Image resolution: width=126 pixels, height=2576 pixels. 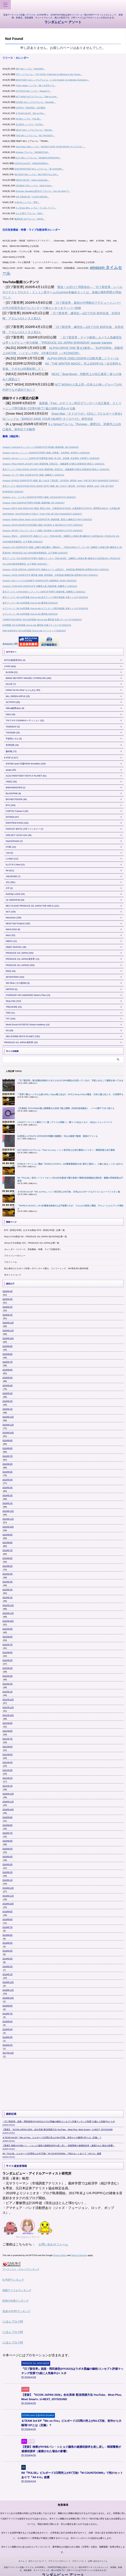 I want to click on 2024年10月, so click(x=8, y=1423).